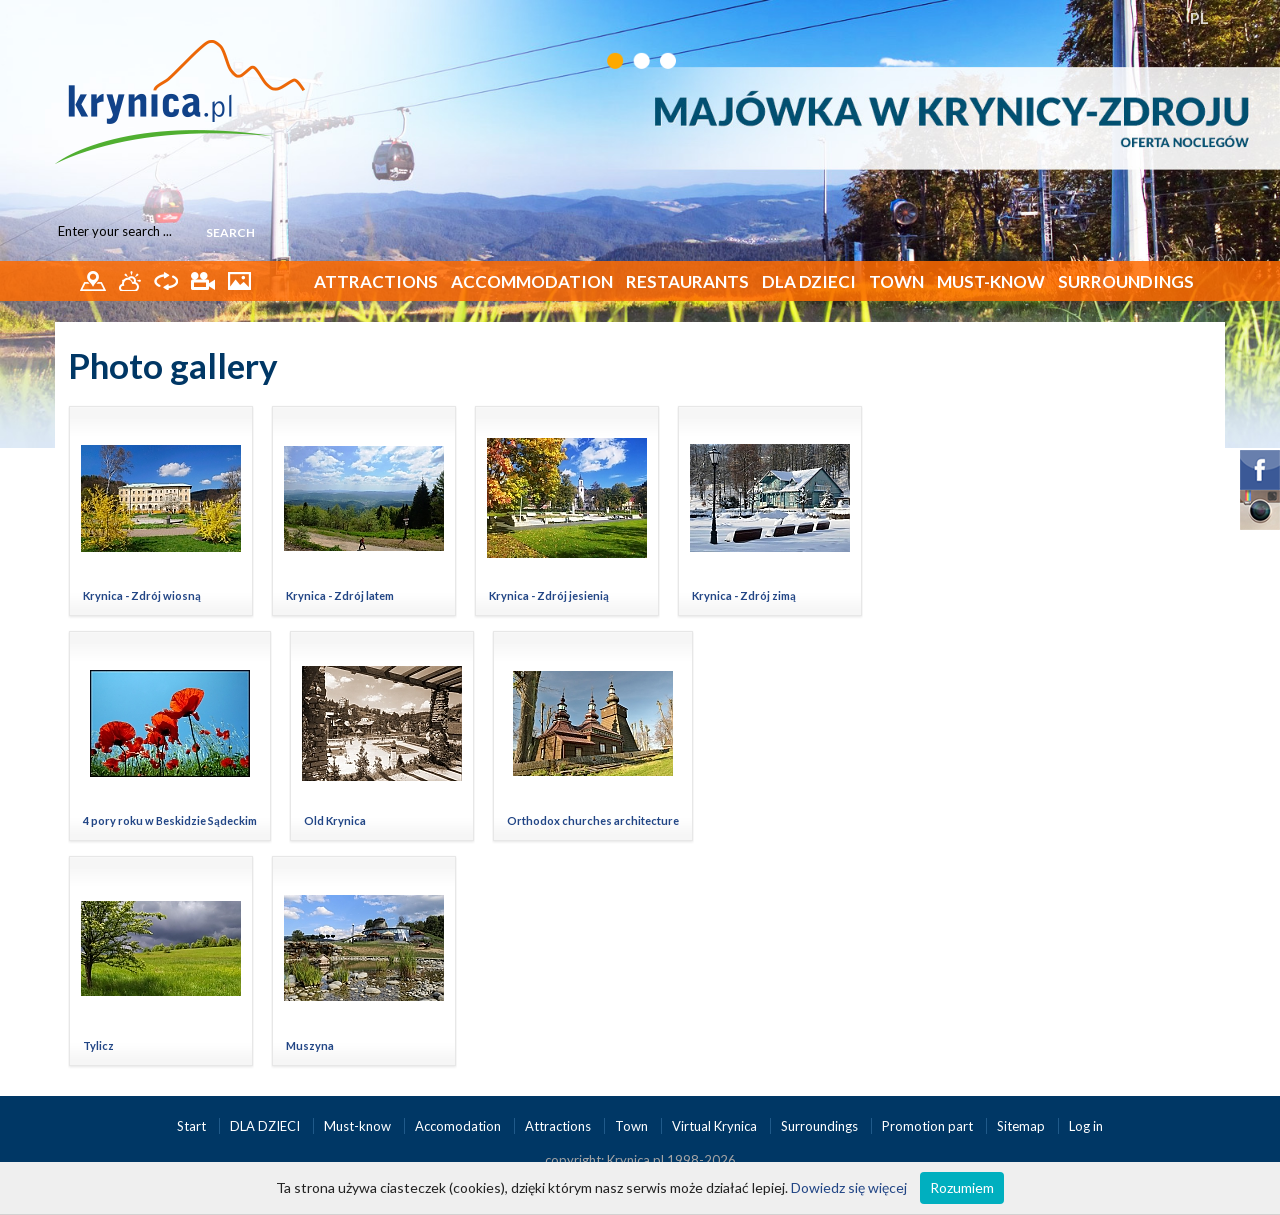  I want to click on Promotion part, so click(929, 1126).